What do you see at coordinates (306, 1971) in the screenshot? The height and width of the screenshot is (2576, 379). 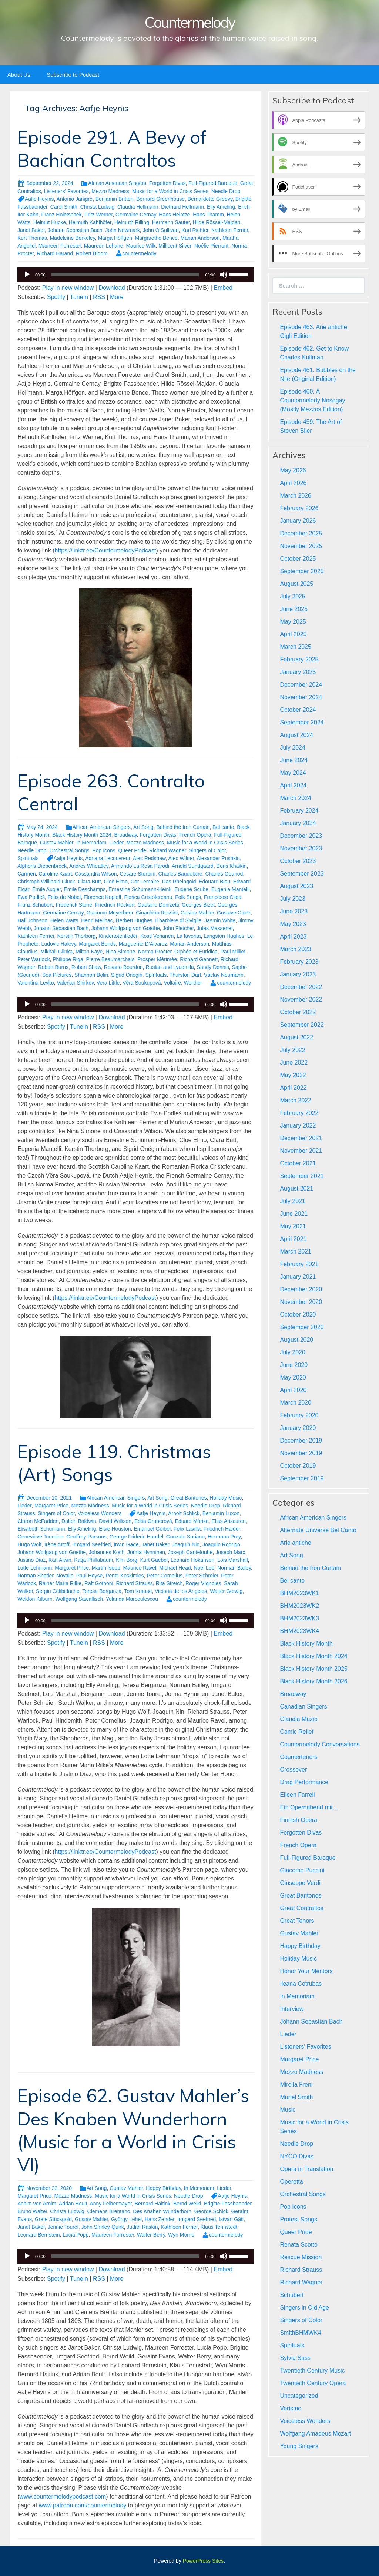 I see `Honor Your Mentors` at bounding box center [306, 1971].